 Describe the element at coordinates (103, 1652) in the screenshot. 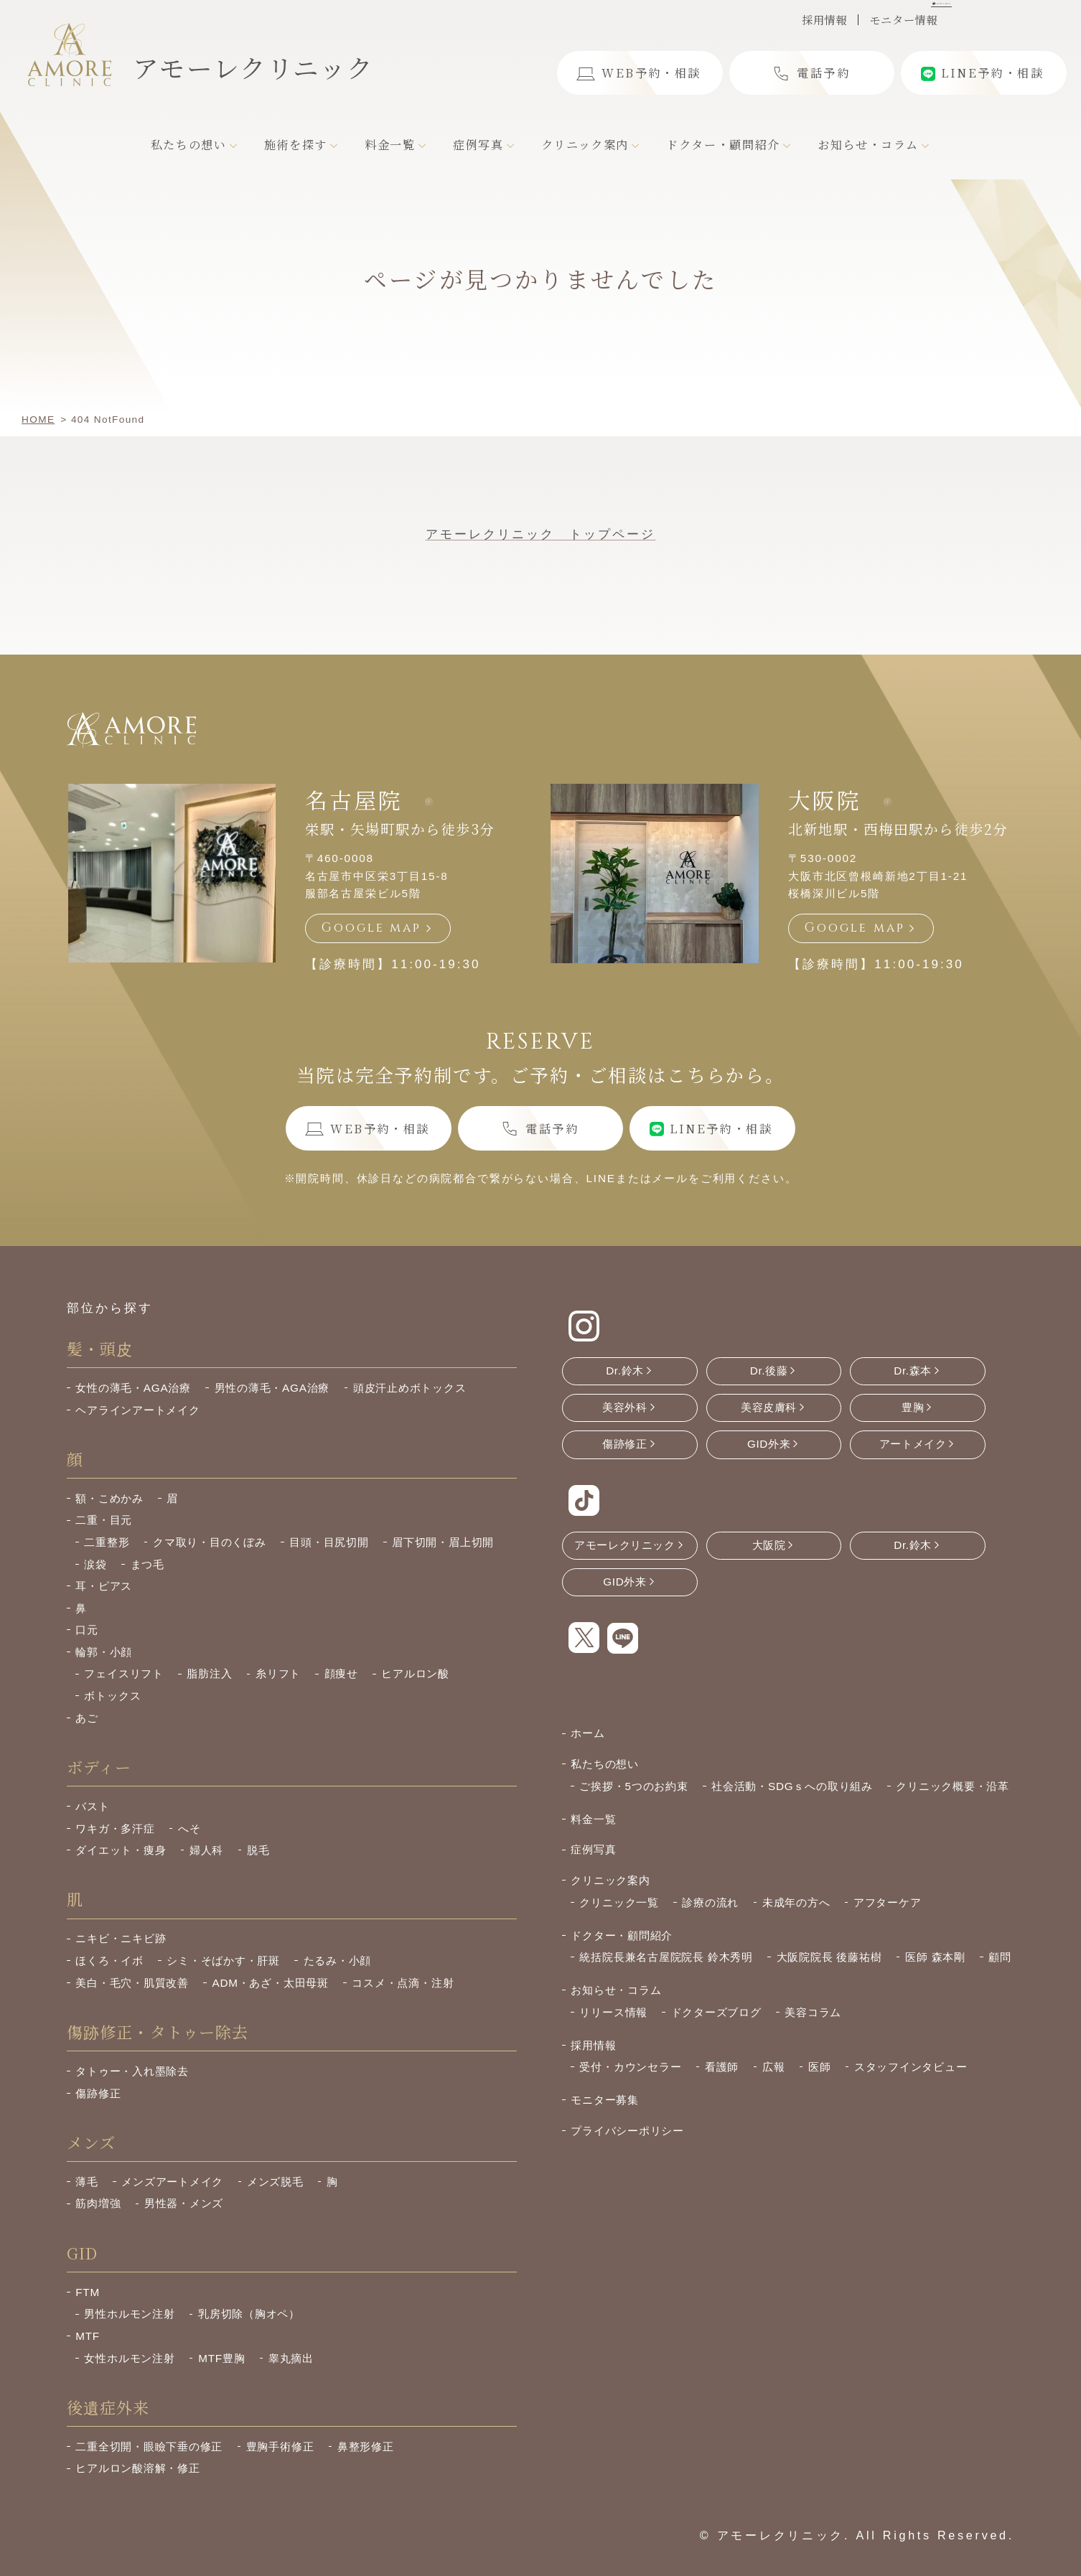

I see `輪郭・小顔` at that location.